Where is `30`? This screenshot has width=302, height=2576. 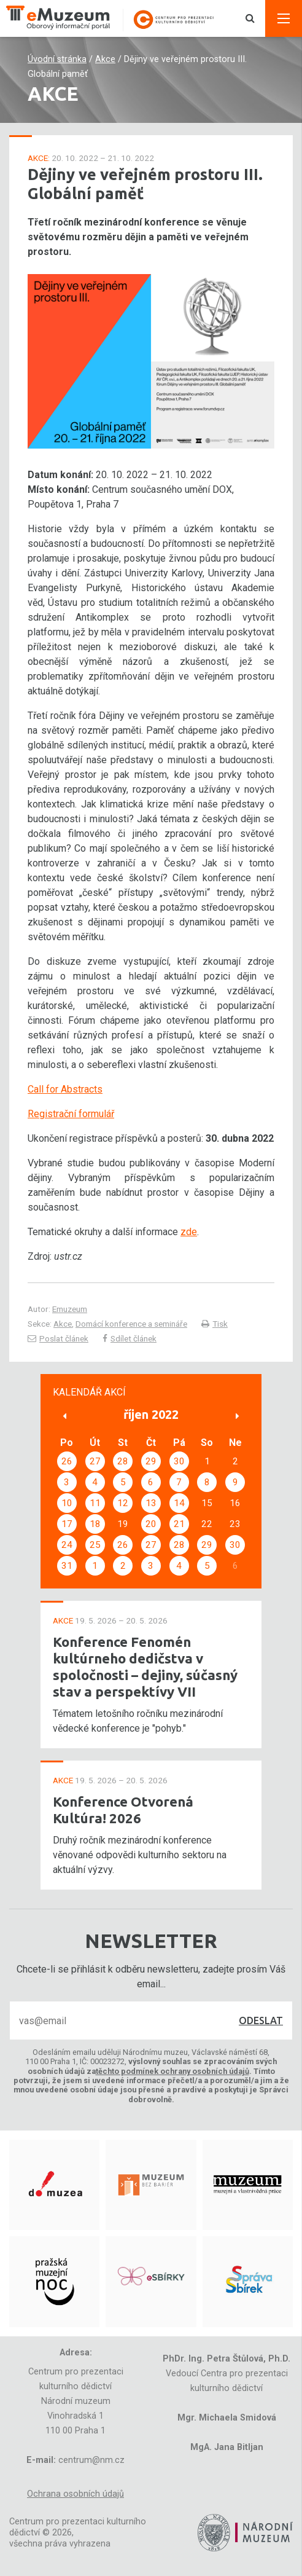 30 is located at coordinates (179, 1461).